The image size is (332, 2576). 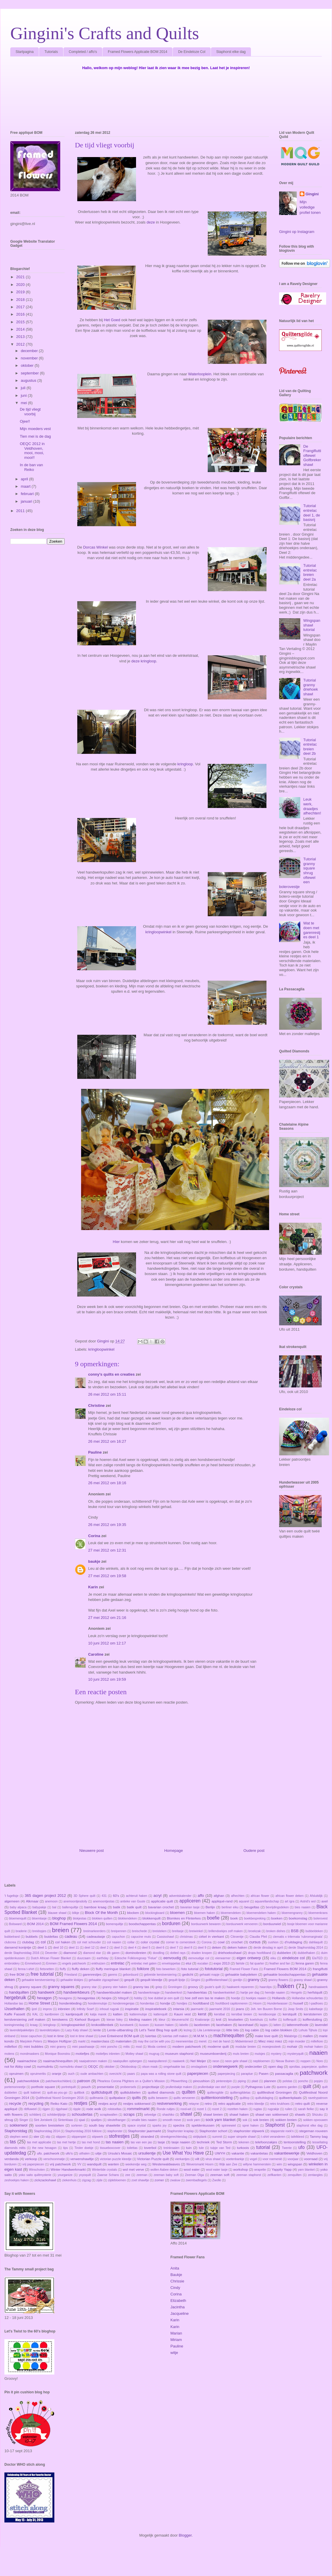 I want to click on 2019, so click(x=21, y=292).